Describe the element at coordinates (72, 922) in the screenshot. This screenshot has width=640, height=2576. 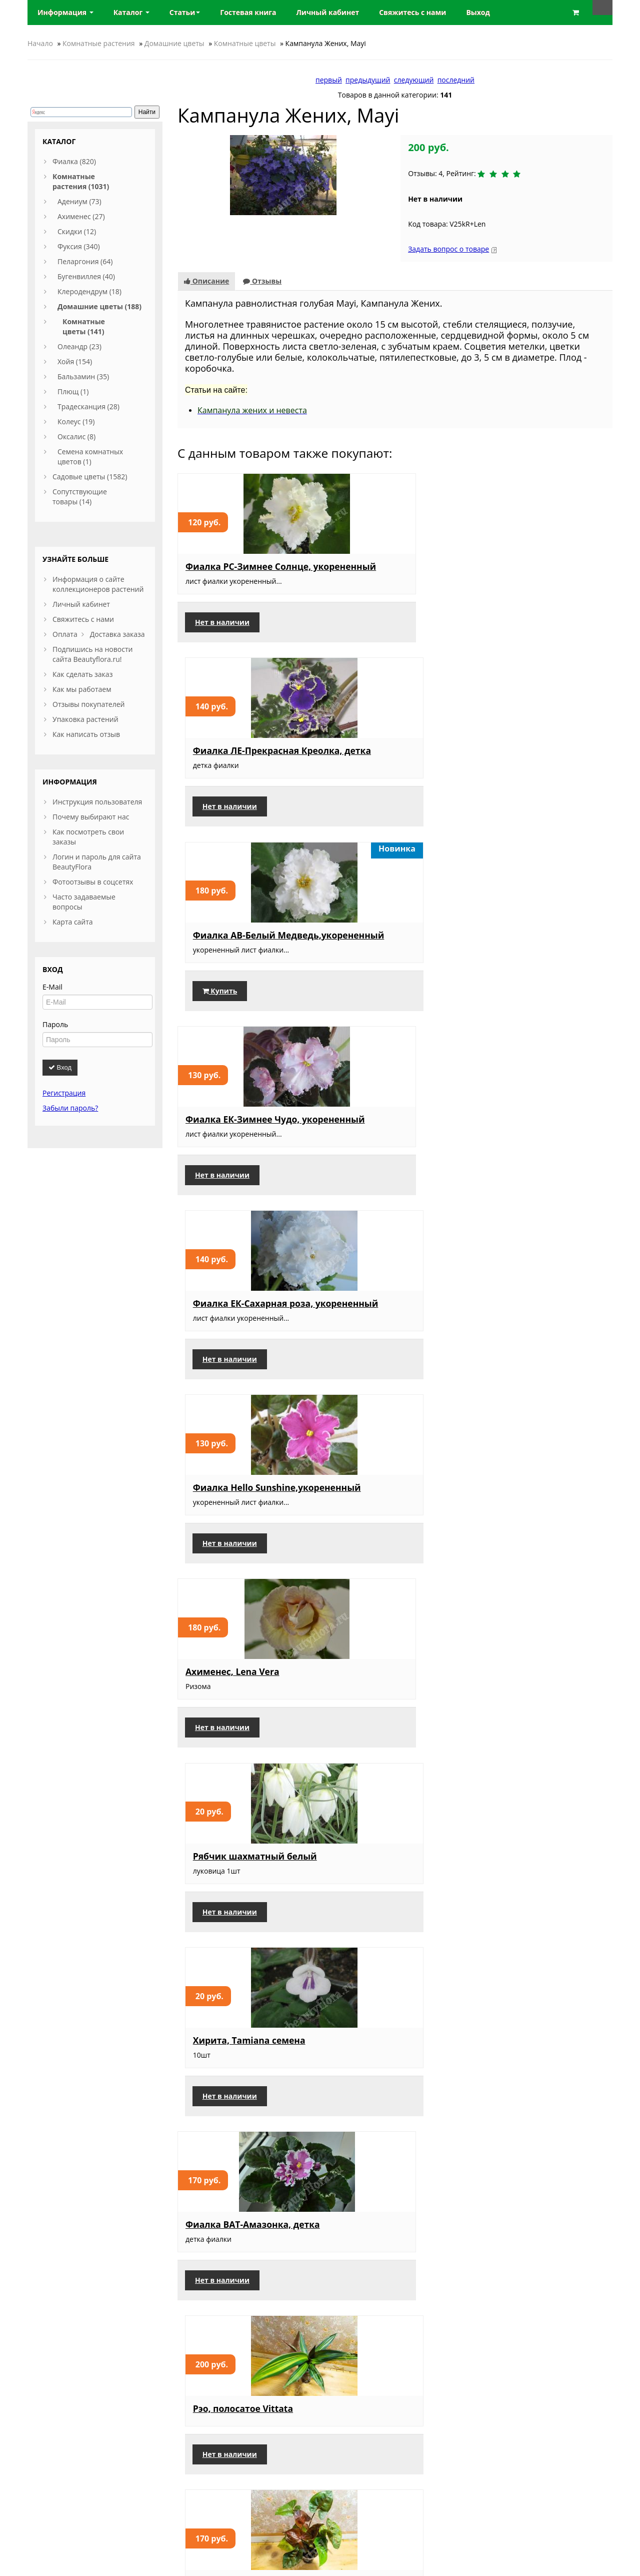
I see `Карта сайта` at that location.